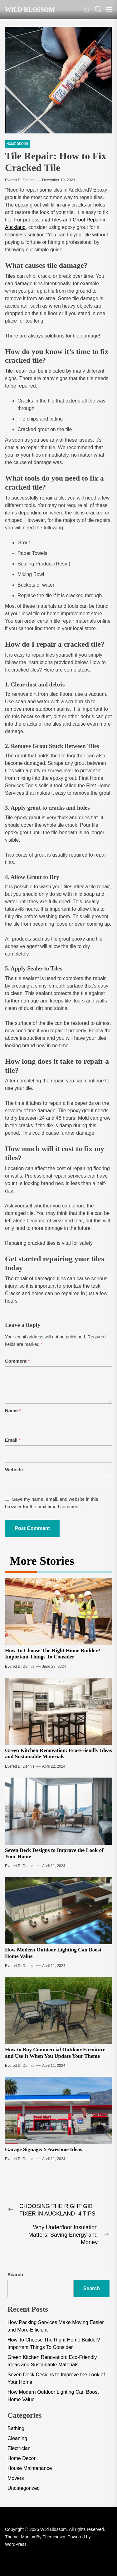  What do you see at coordinates (13, 1410) in the screenshot?
I see `Name` at bounding box center [13, 1410].